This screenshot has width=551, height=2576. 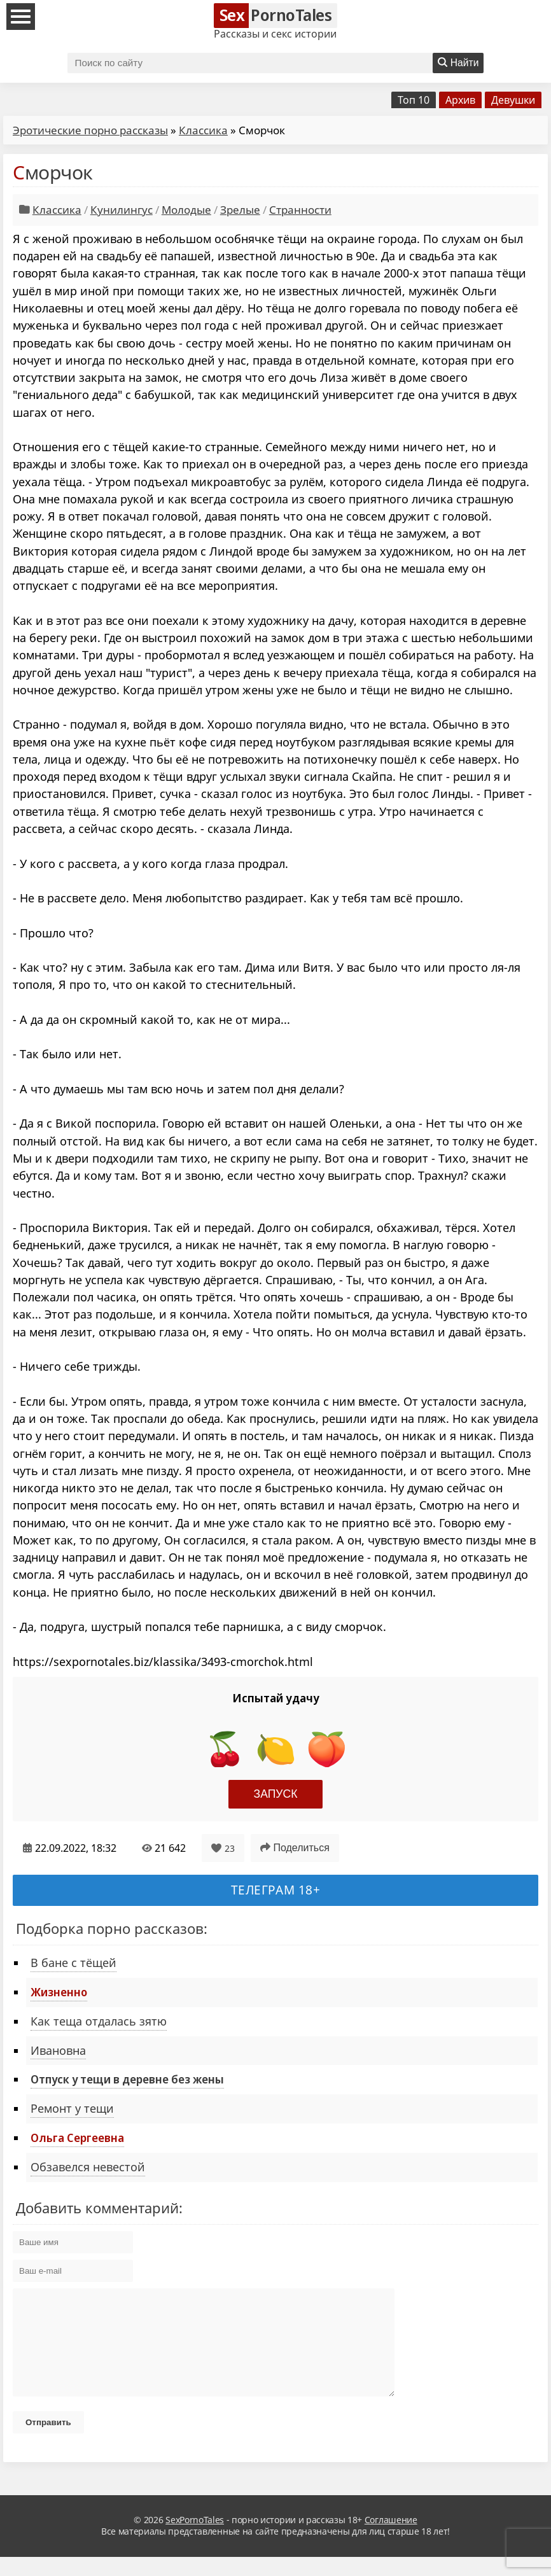 What do you see at coordinates (203, 130) in the screenshot?
I see `Классика` at bounding box center [203, 130].